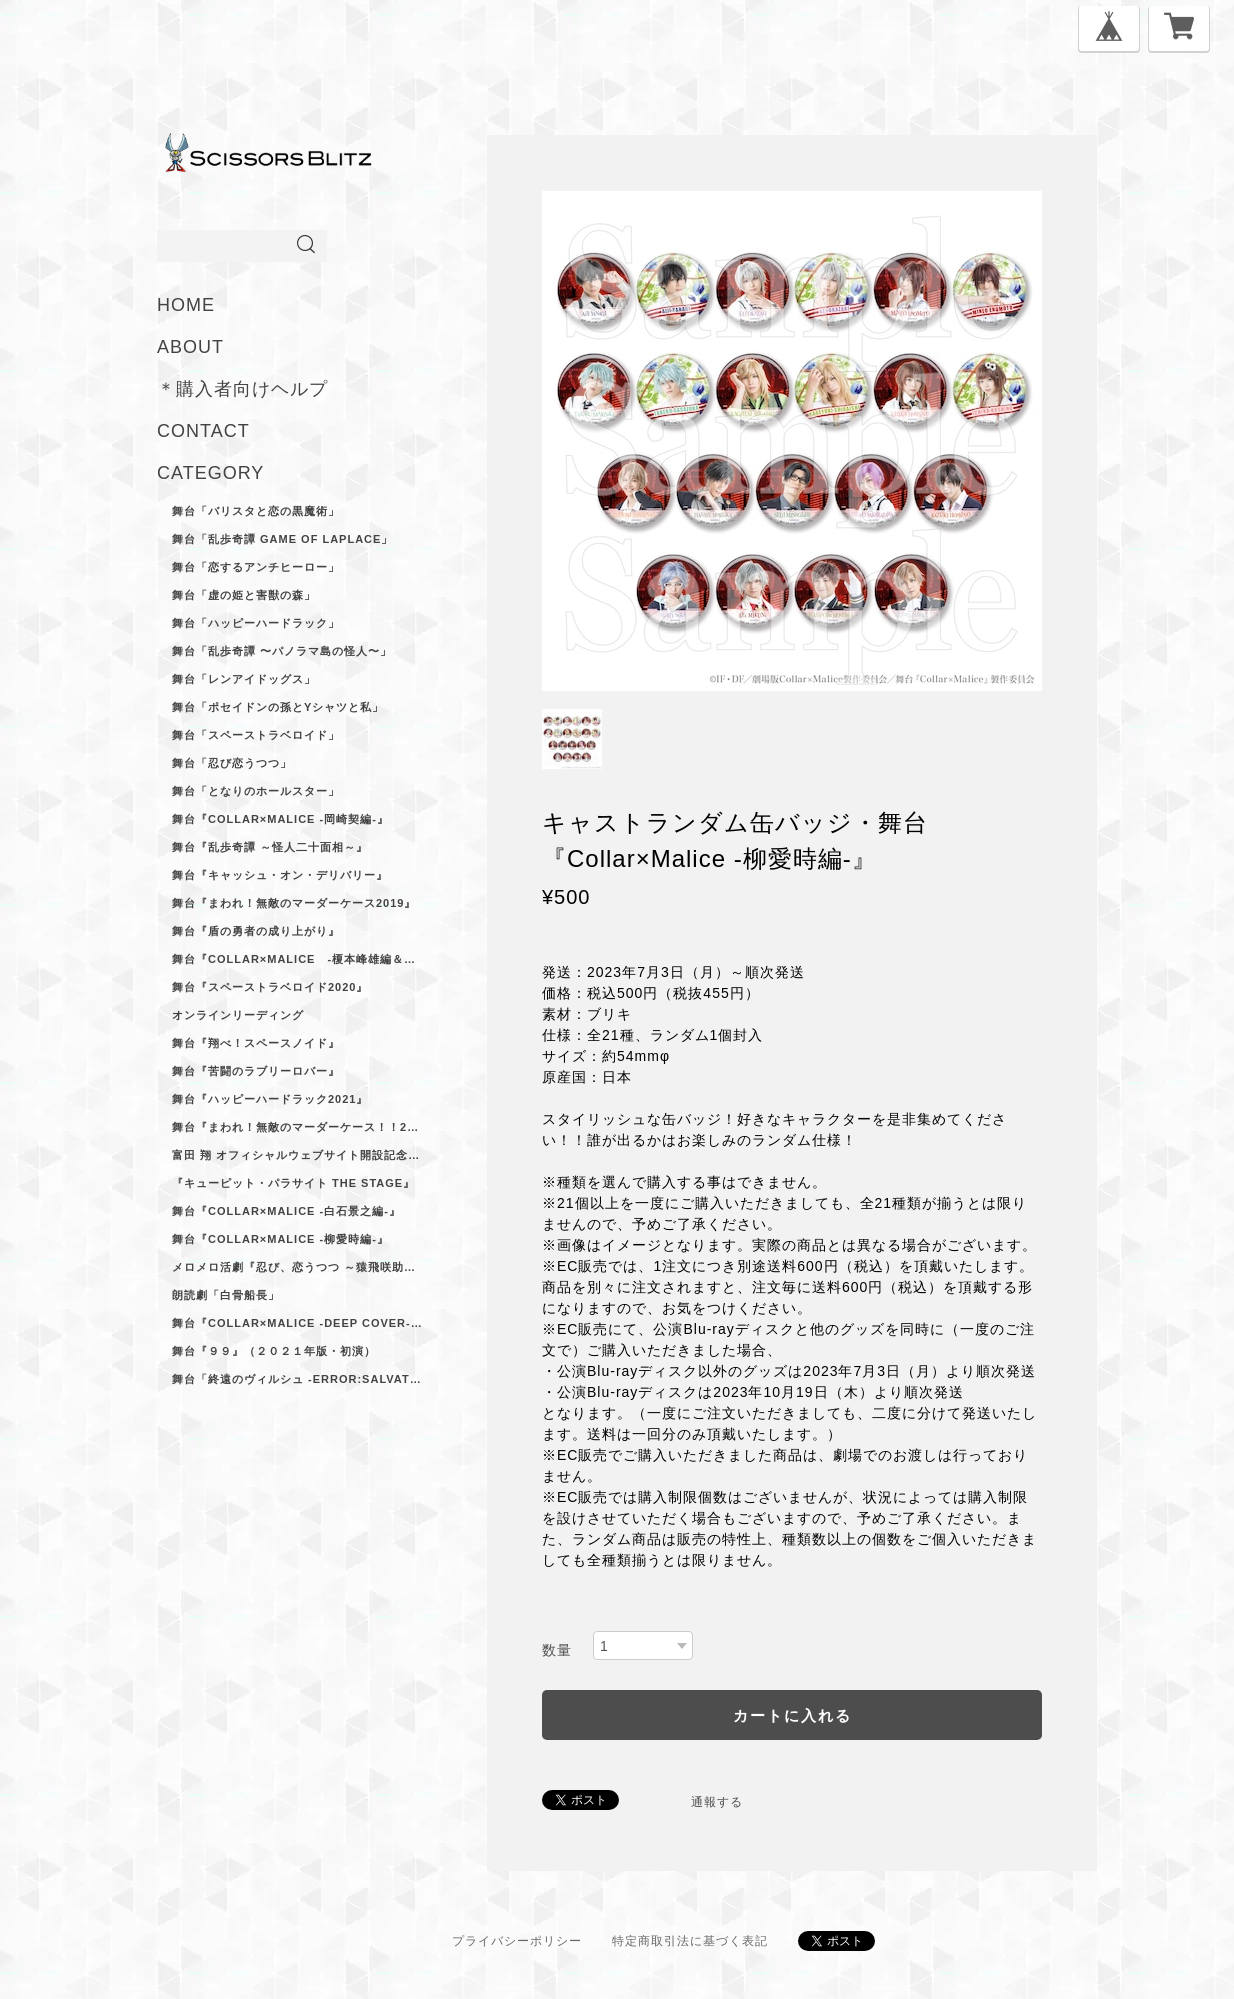 This screenshot has width=1234, height=1999. I want to click on 舞台「ハッピーハードラック」, so click(256, 623).